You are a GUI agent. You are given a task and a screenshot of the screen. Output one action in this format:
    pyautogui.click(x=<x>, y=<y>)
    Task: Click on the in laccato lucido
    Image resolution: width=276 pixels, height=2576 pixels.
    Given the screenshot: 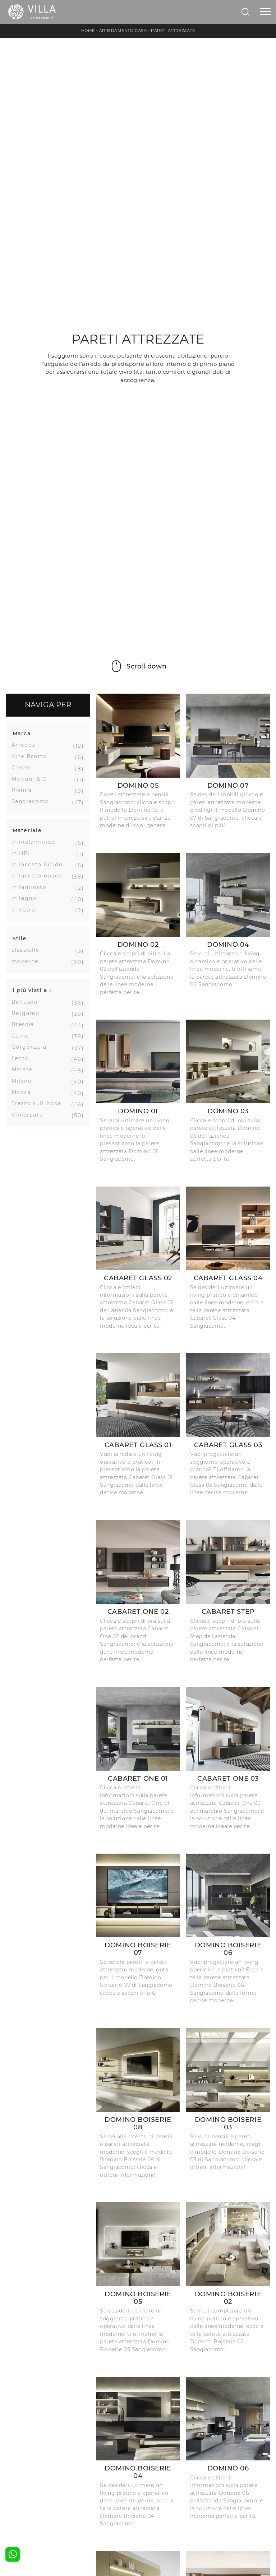 What is the action you would take?
    pyautogui.click(x=40, y=864)
    